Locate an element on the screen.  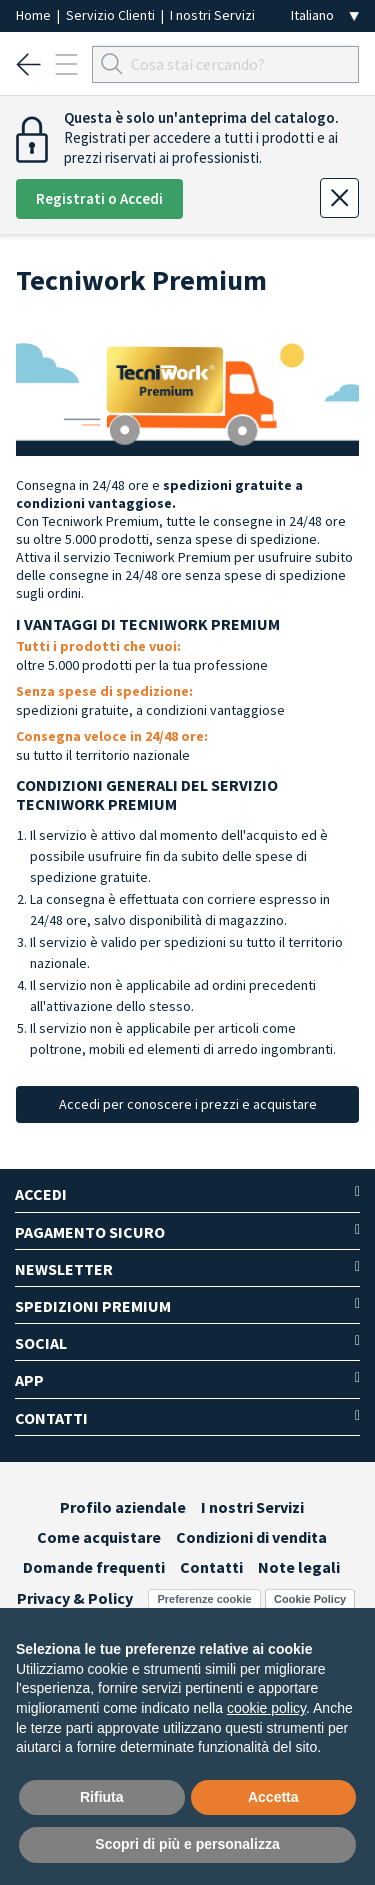
[Seleziona la lingua] is located at coordinates (325, 15).